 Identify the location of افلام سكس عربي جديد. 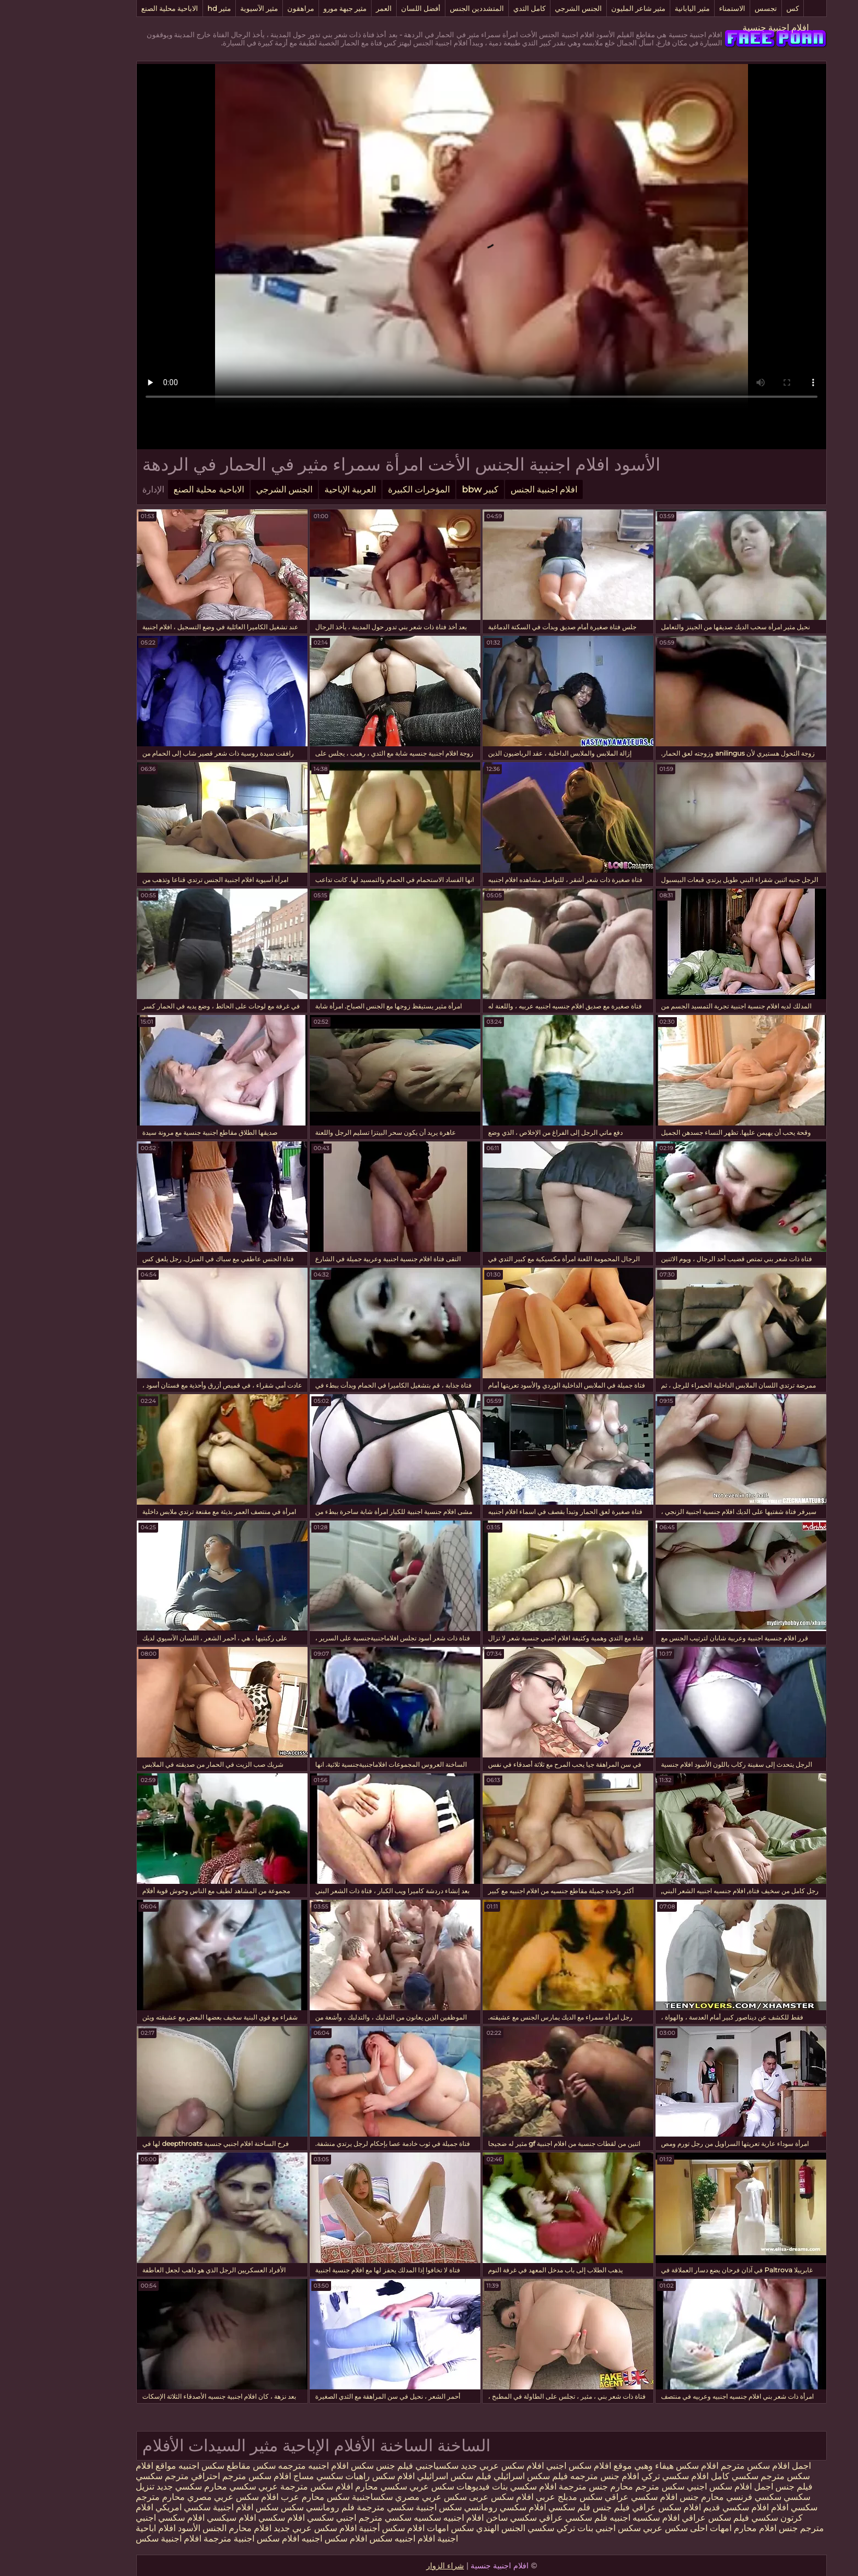
(449, 2466).